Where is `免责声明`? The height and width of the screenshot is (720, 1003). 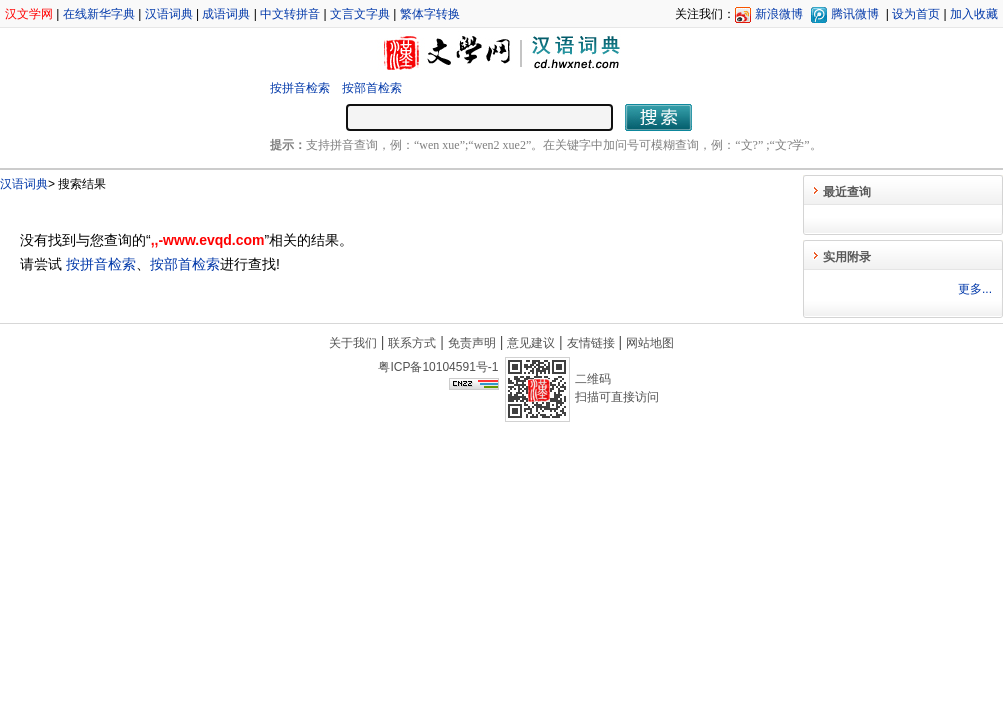 免责声明 is located at coordinates (472, 343).